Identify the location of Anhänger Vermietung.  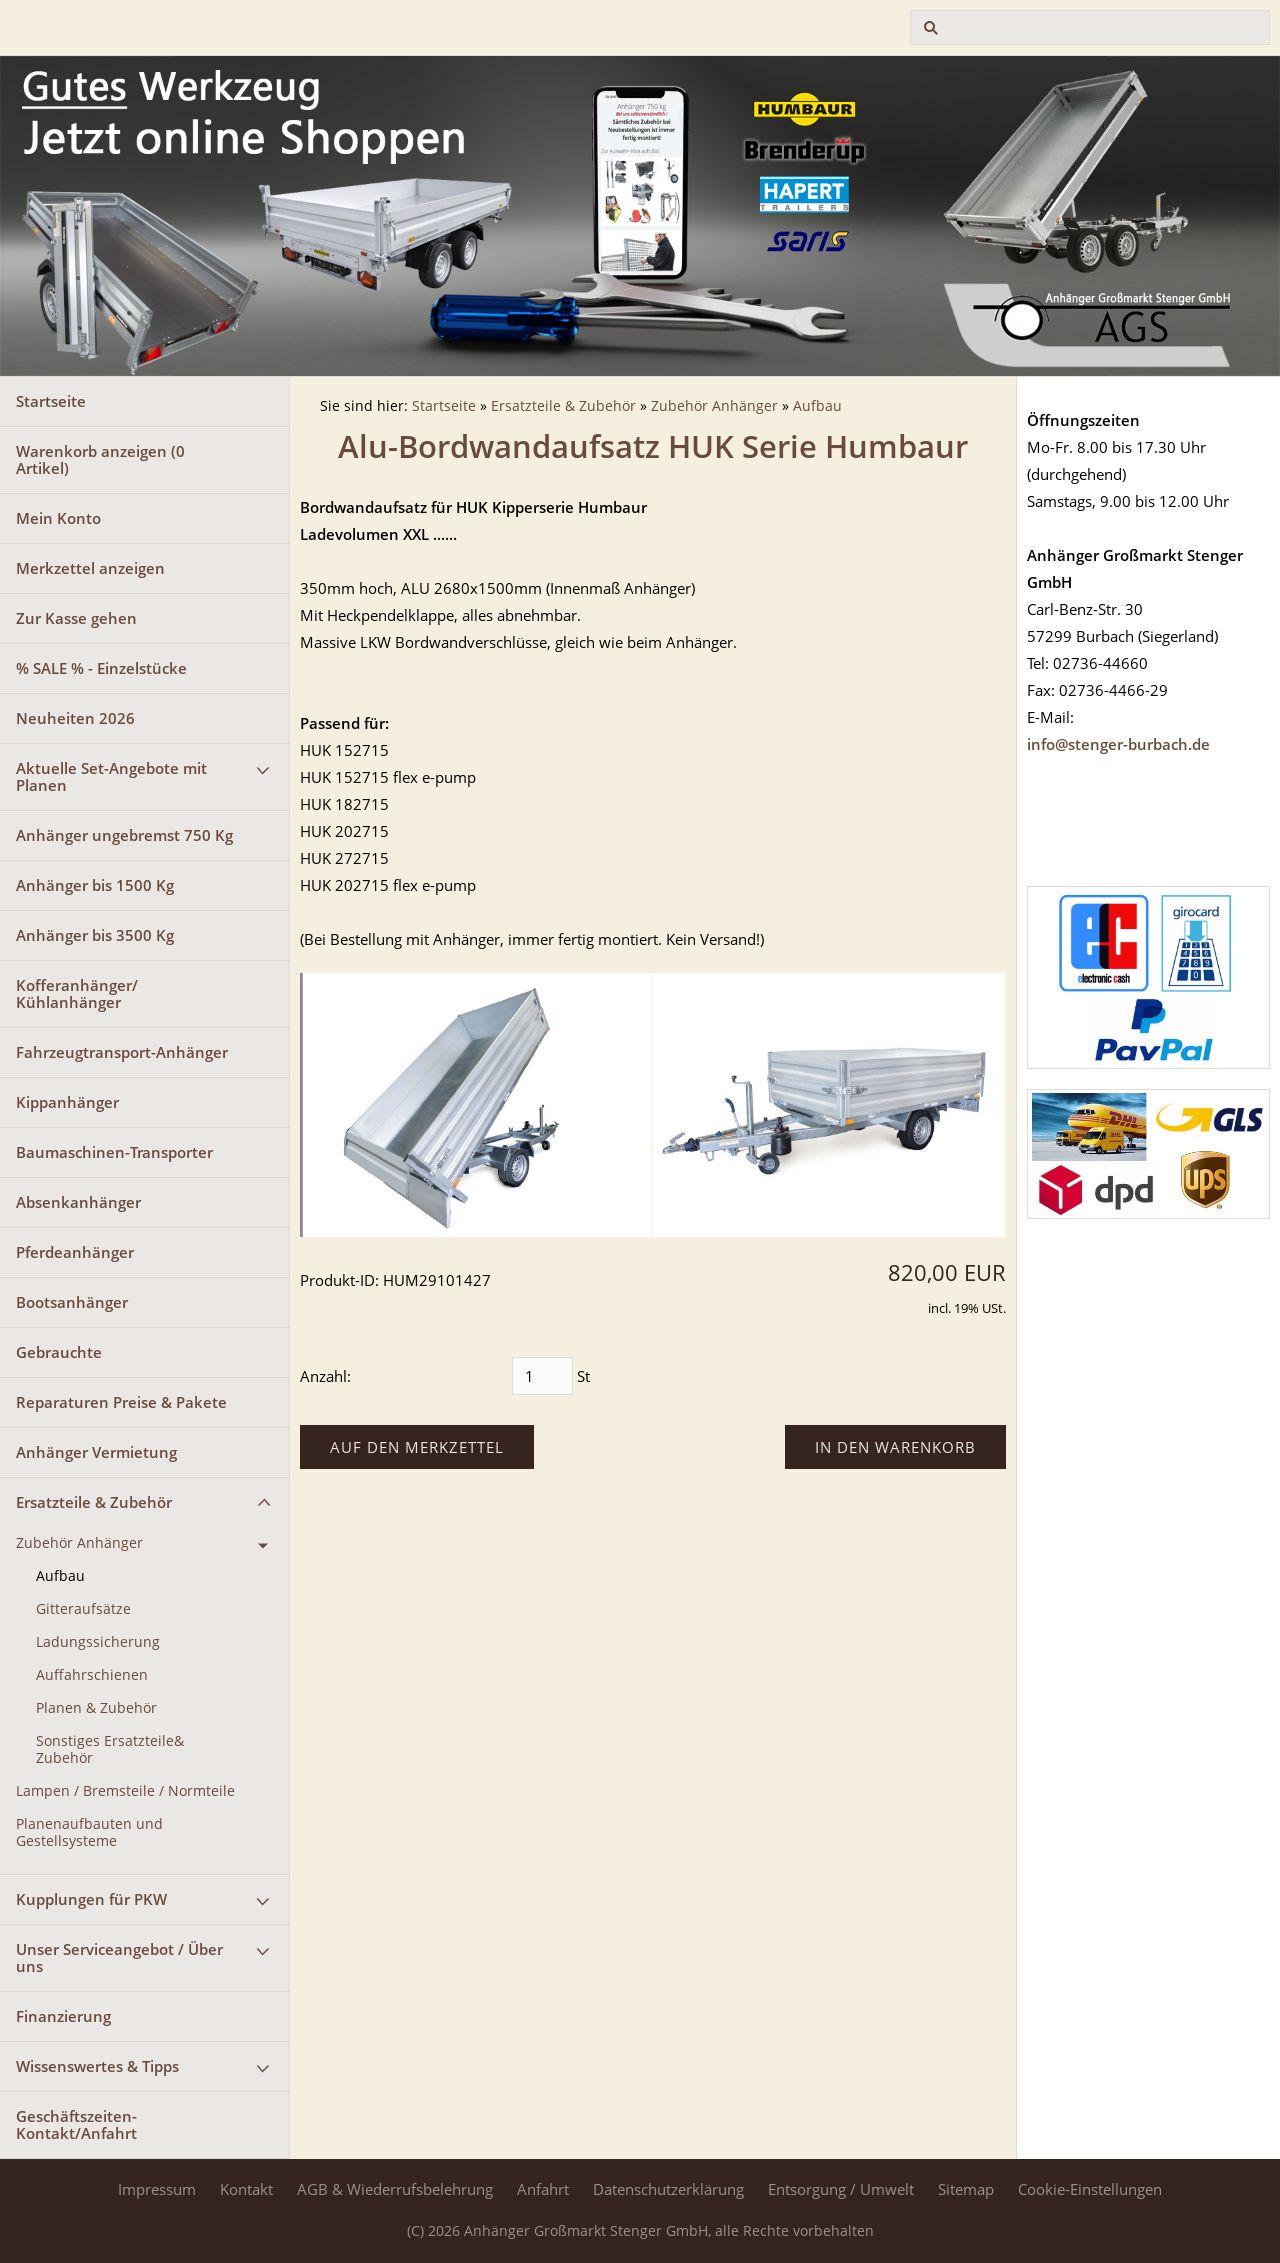
(96, 1452).